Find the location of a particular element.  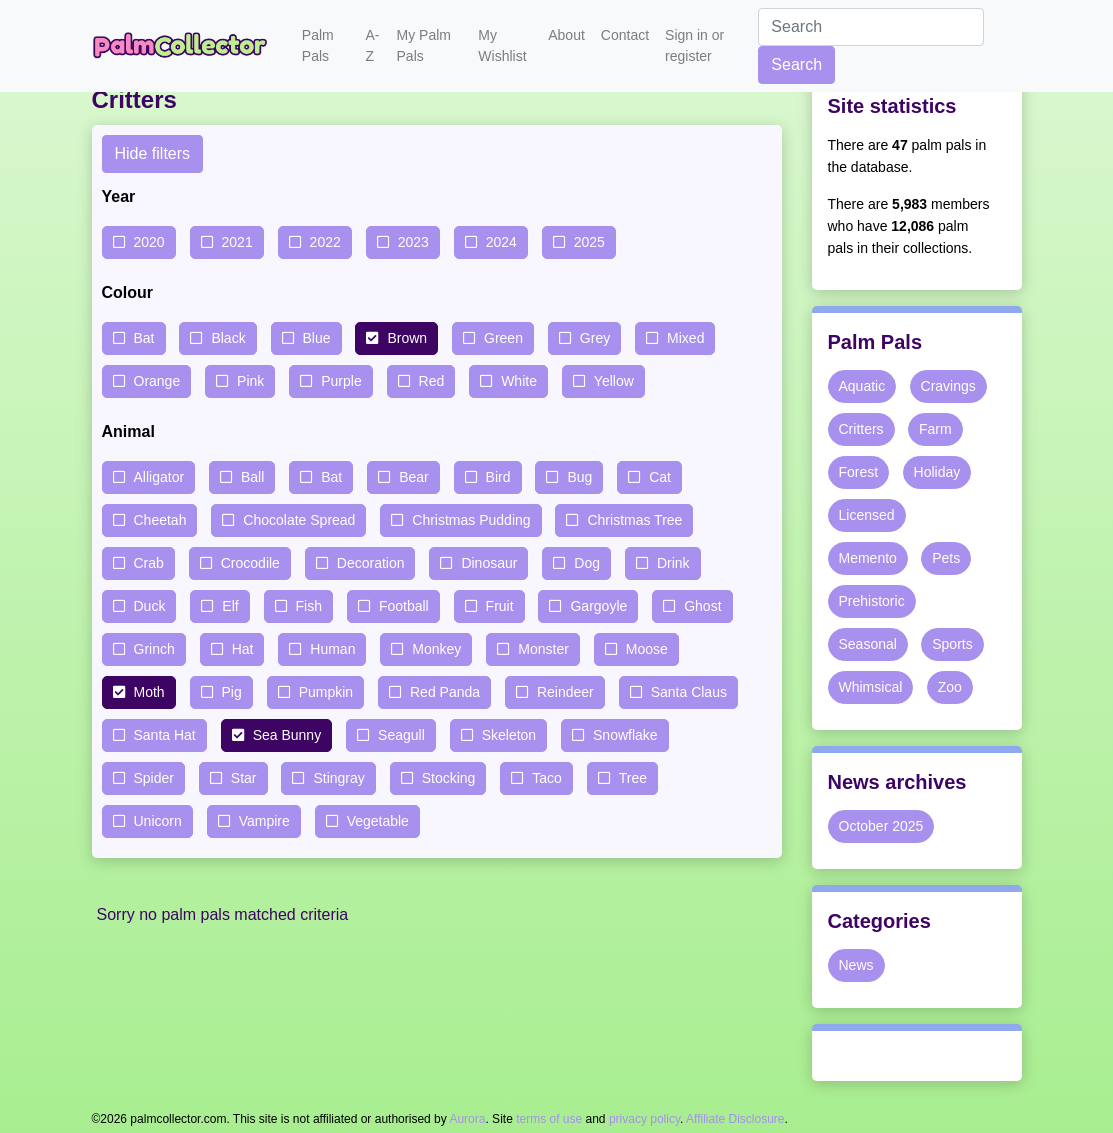

2022 is located at coordinates (325, 242).